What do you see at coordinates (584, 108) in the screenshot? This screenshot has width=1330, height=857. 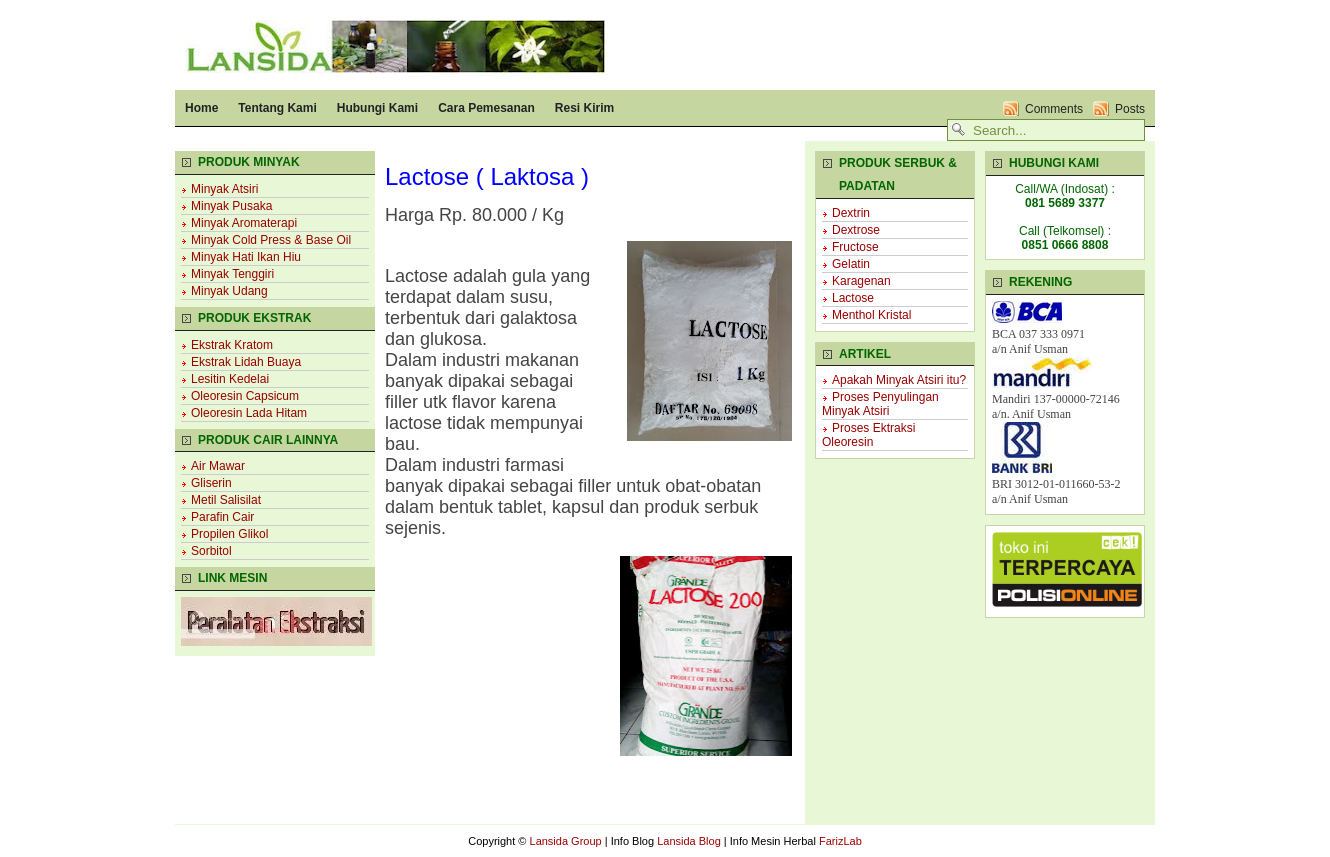 I see `Resi Kirim` at bounding box center [584, 108].